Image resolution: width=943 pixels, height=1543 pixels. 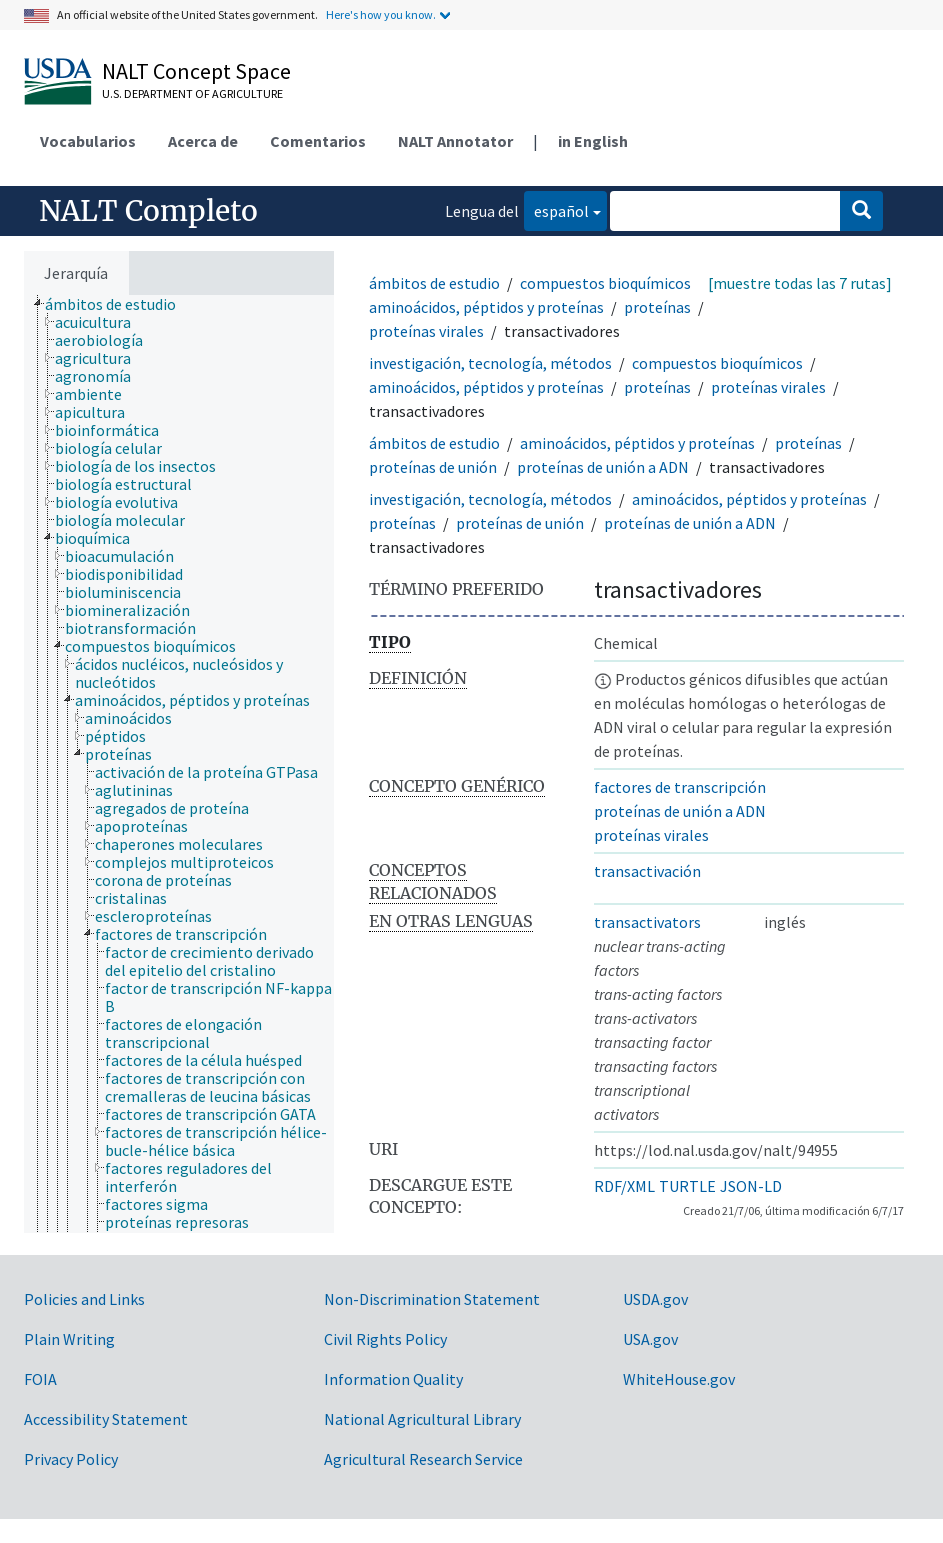 I want to click on U.S. Department of Agriculture, so click(x=192, y=93).